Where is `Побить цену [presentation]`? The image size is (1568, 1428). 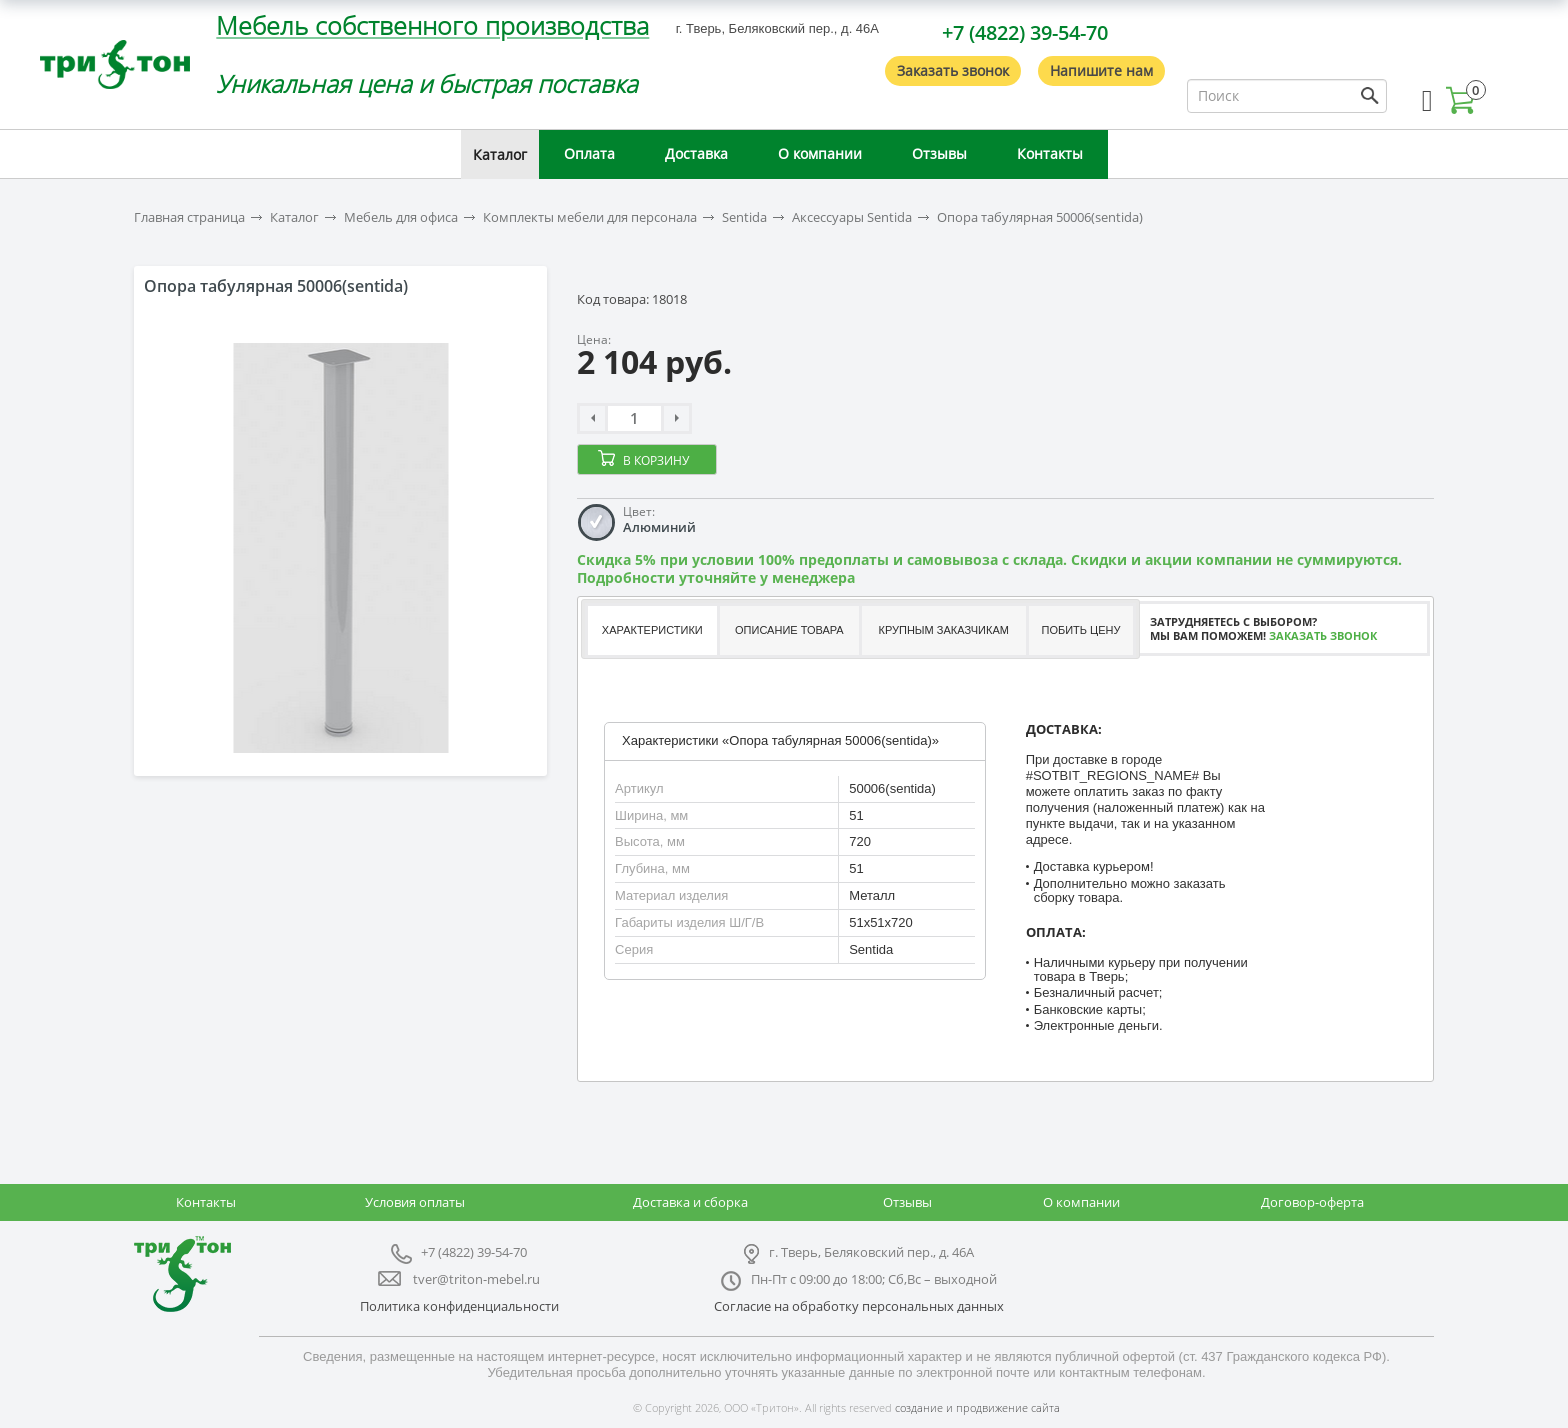
Побить цену [presentation] is located at coordinates (1081, 630).